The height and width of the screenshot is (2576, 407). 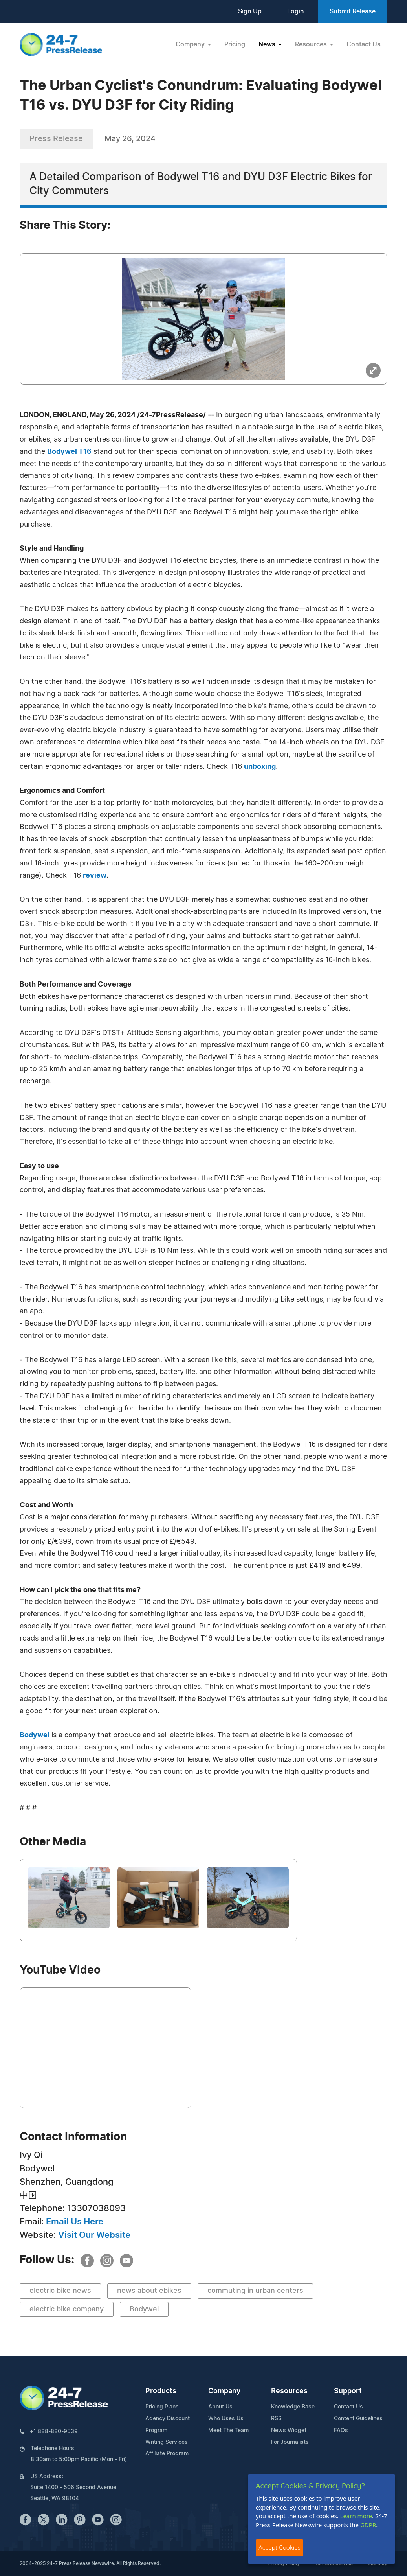 What do you see at coordinates (255, 2290) in the screenshot?
I see `commuting in urban centers` at bounding box center [255, 2290].